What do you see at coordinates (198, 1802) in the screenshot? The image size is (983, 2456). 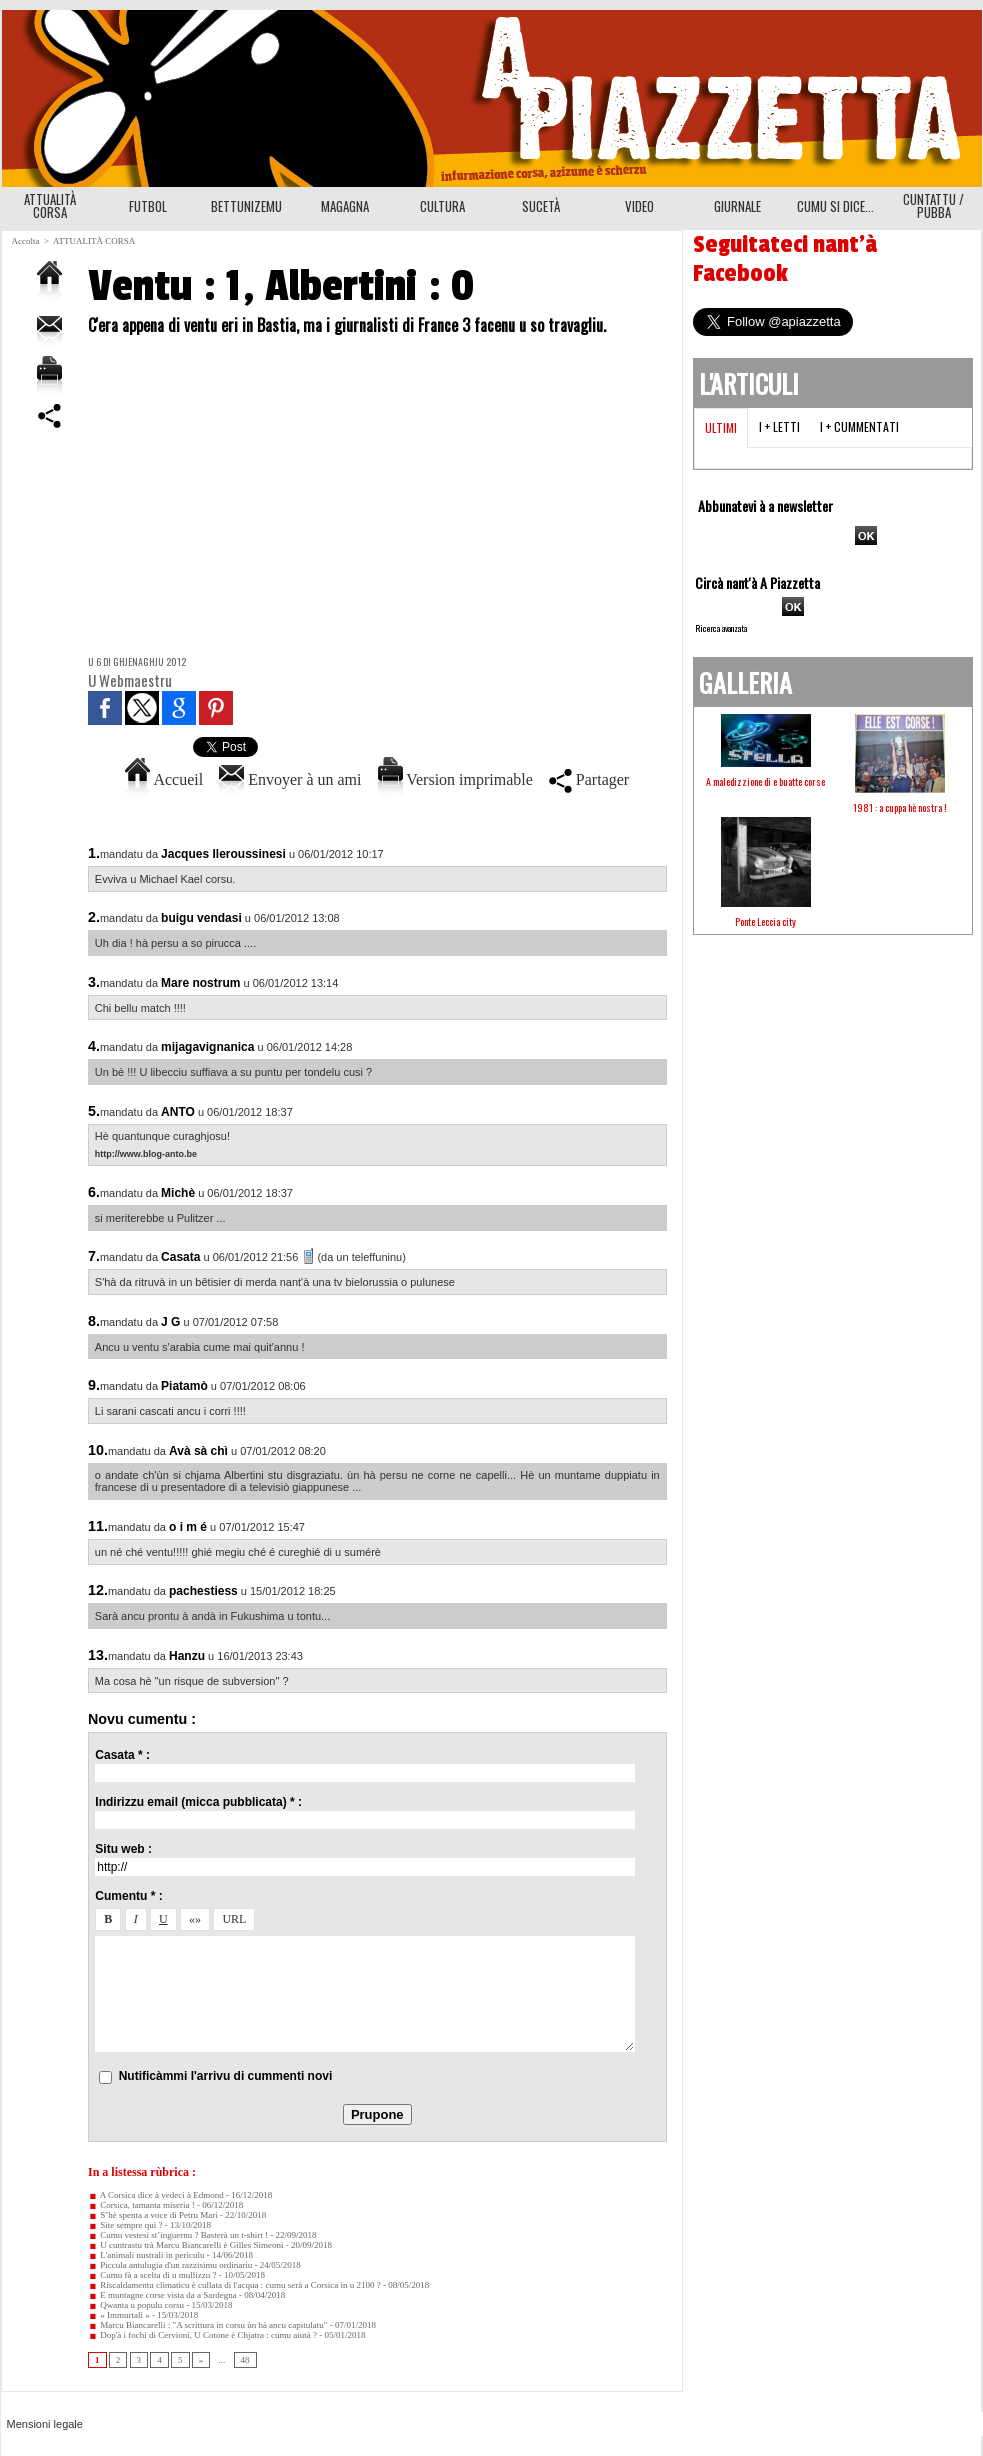 I see `Indirizzu email (micca pubblicata) * :` at bounding box center [198, 1802].